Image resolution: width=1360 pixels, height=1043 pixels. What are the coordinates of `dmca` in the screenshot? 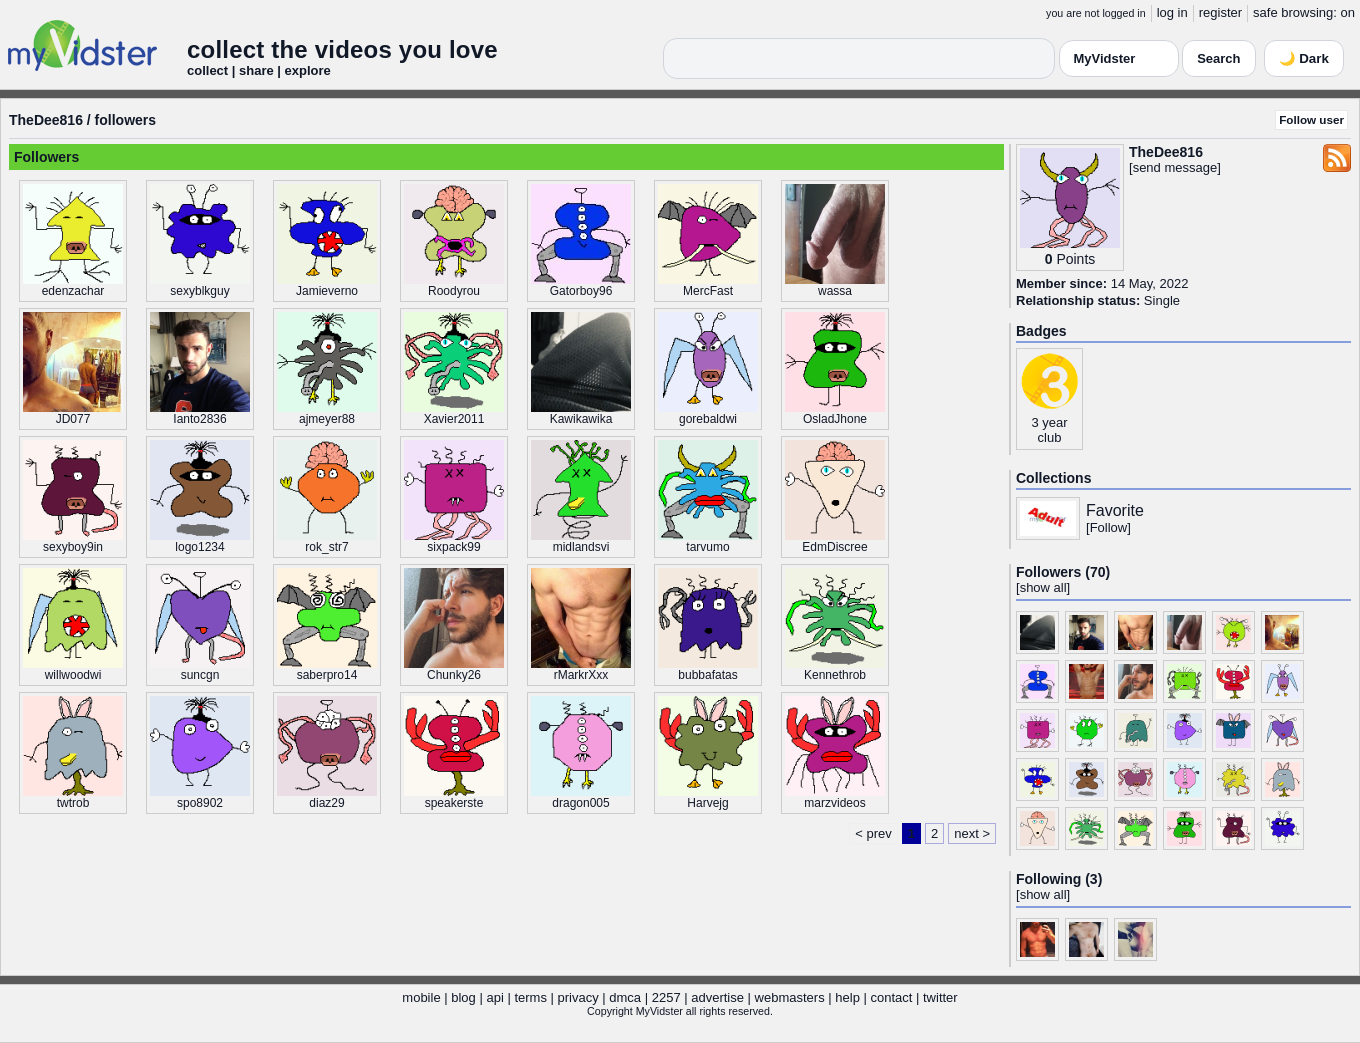 It's located at (625, 997).